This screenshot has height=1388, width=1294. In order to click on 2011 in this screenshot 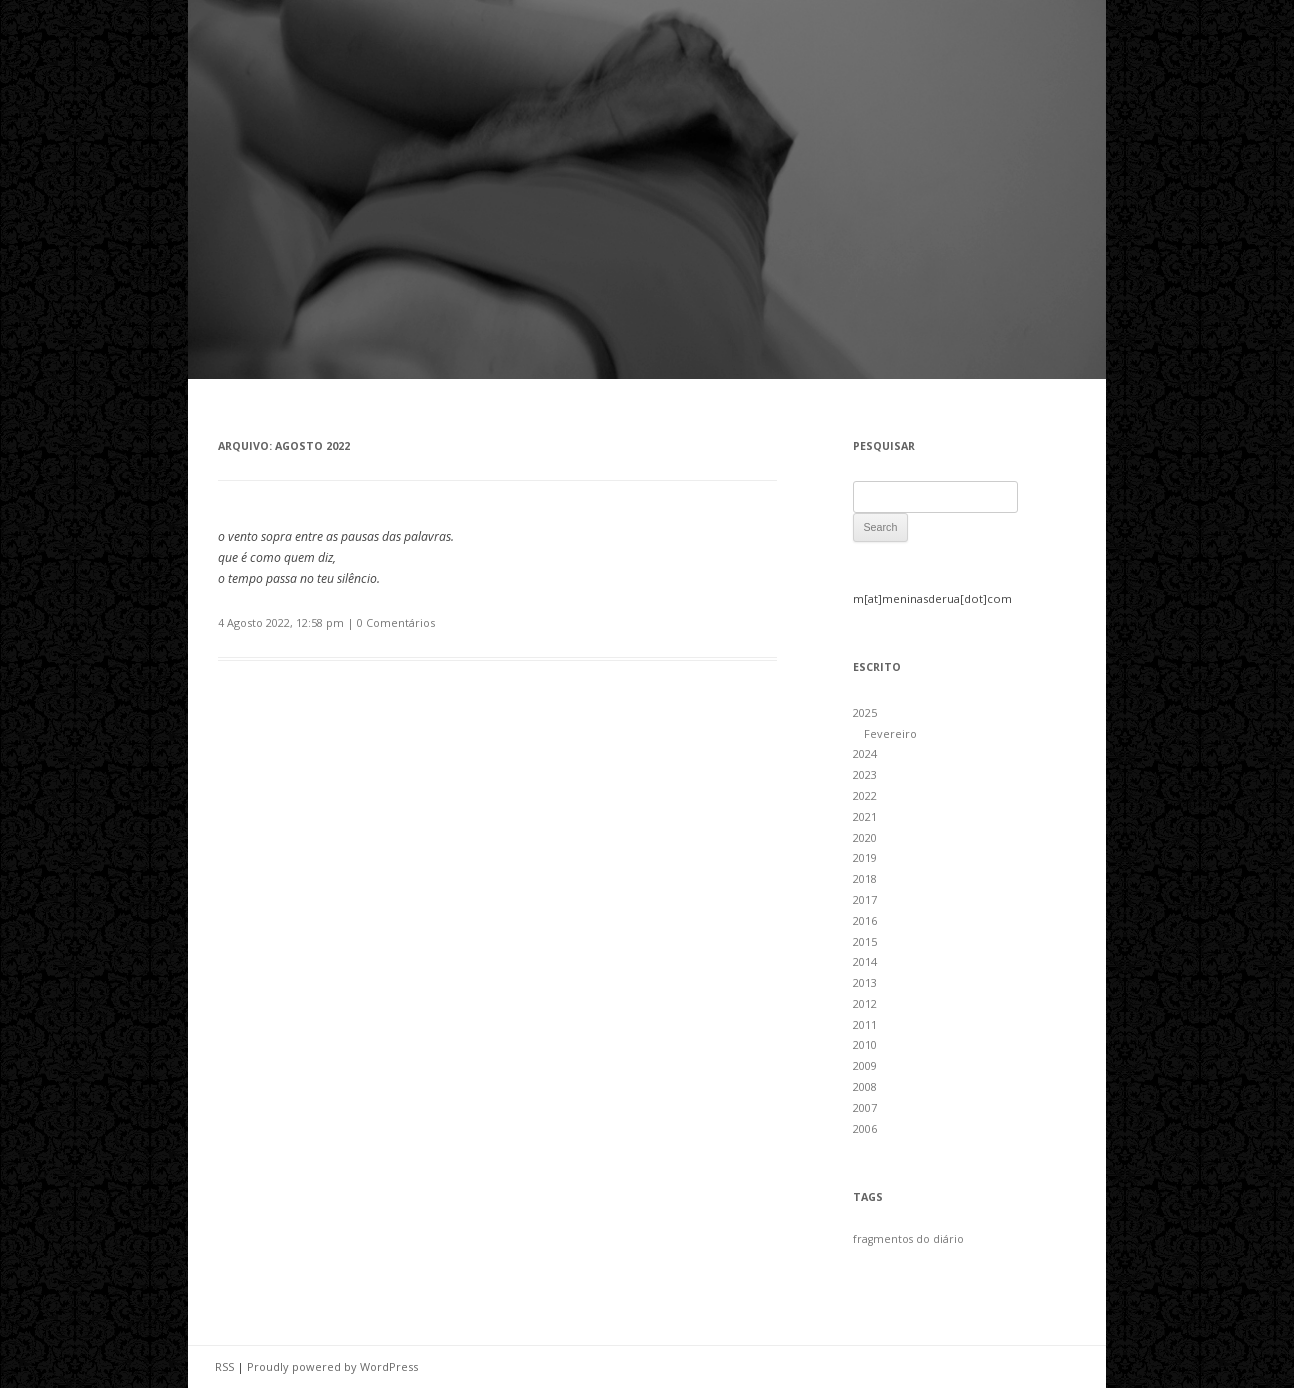, I will do `click(865, 1024)`.